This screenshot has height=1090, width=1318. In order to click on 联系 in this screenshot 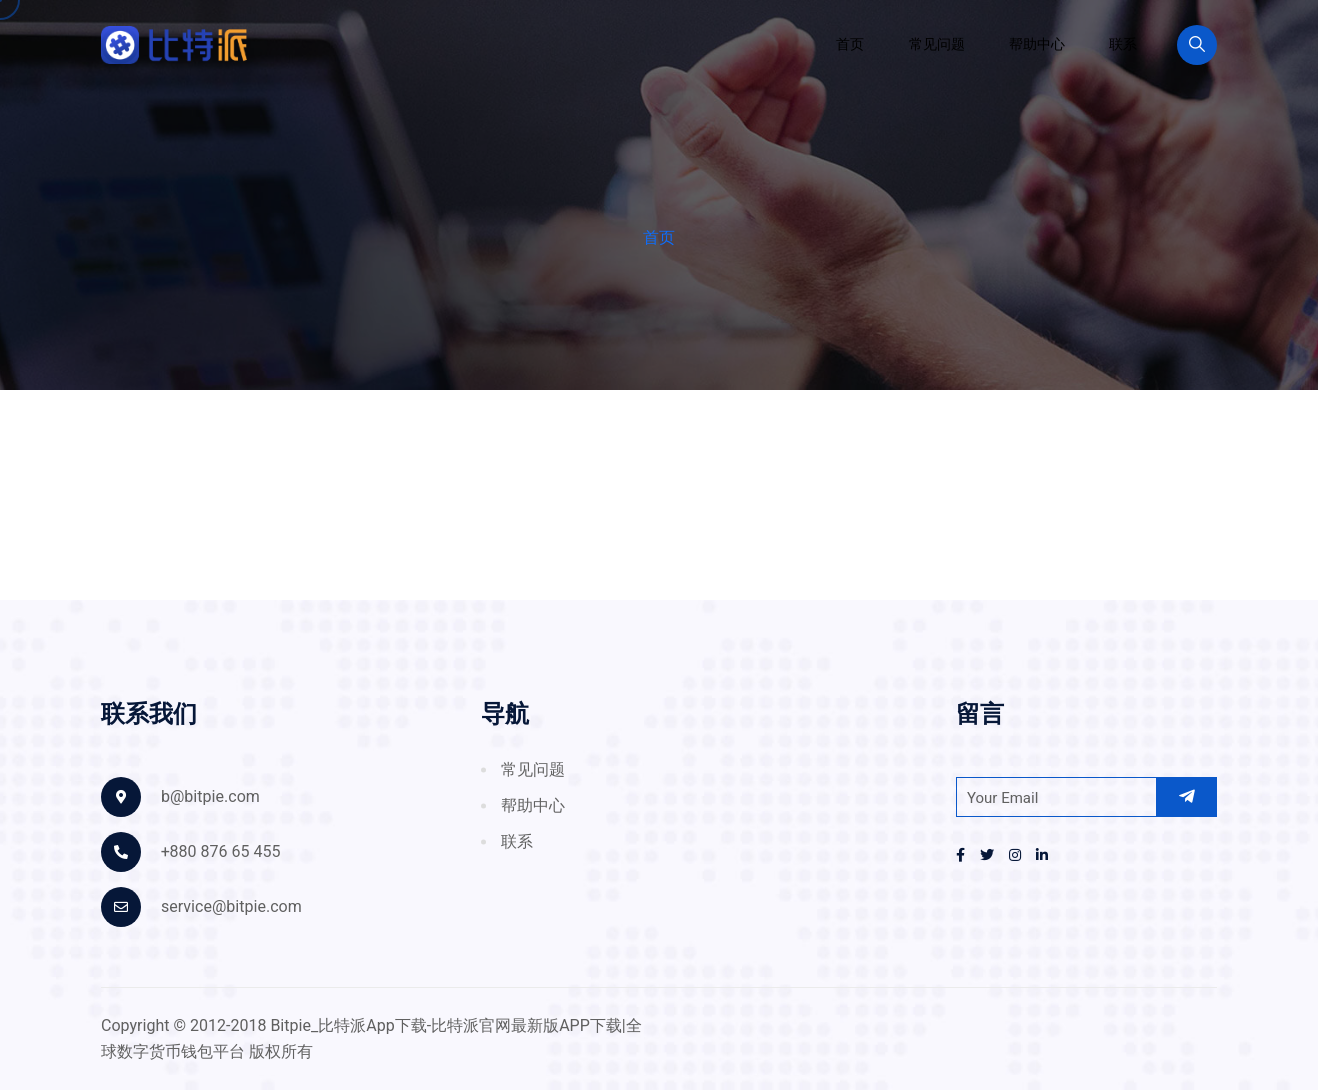, I will do `click(1123, 44)`.